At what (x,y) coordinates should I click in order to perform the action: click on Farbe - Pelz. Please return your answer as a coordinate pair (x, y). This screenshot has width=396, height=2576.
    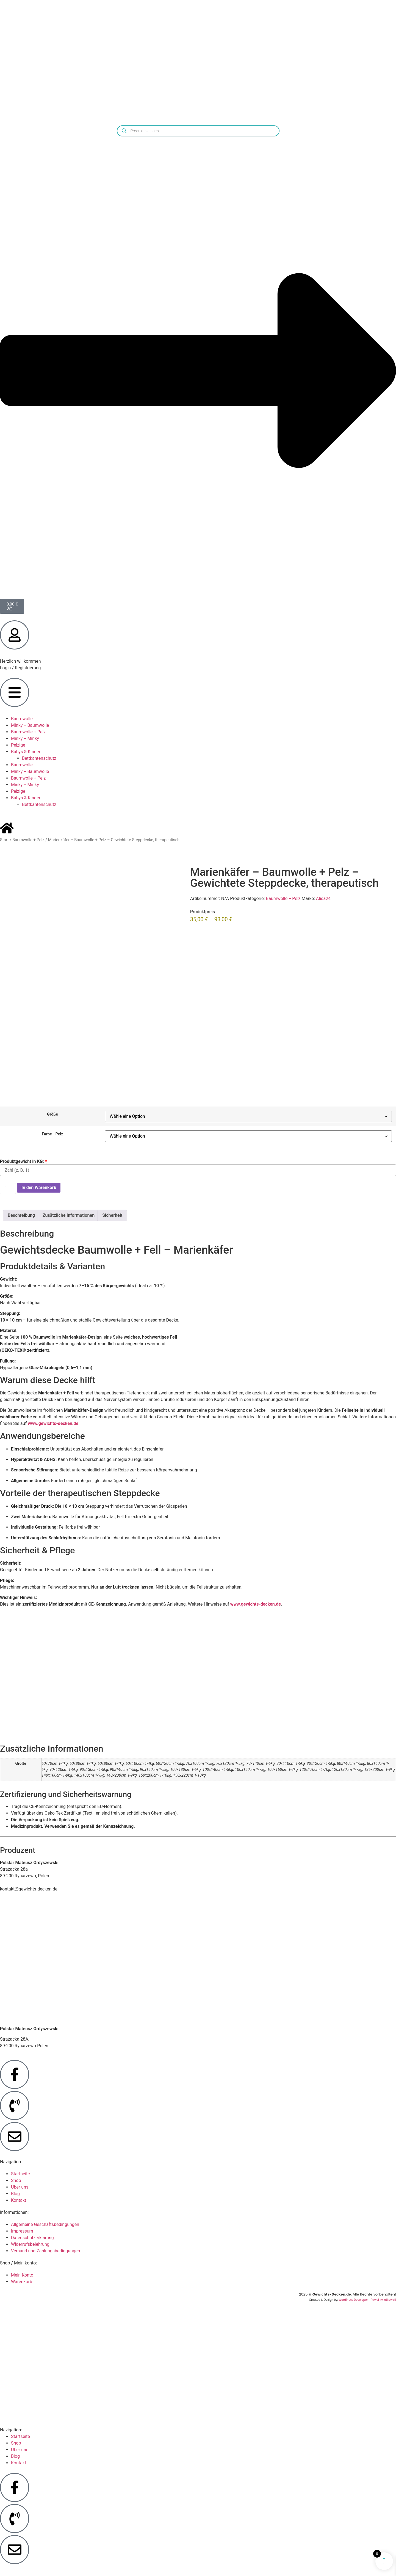
    Looking at the image, I should click on (52, 1134).